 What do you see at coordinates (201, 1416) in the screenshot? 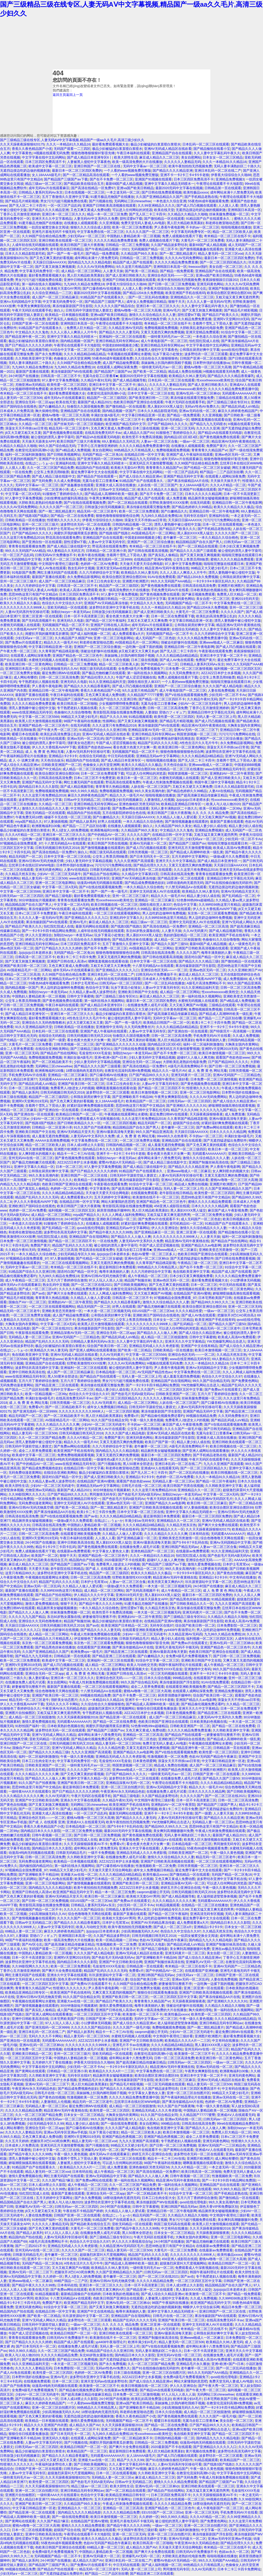
I see `99视频在线精品免费` at bounding box center [201, 1416].